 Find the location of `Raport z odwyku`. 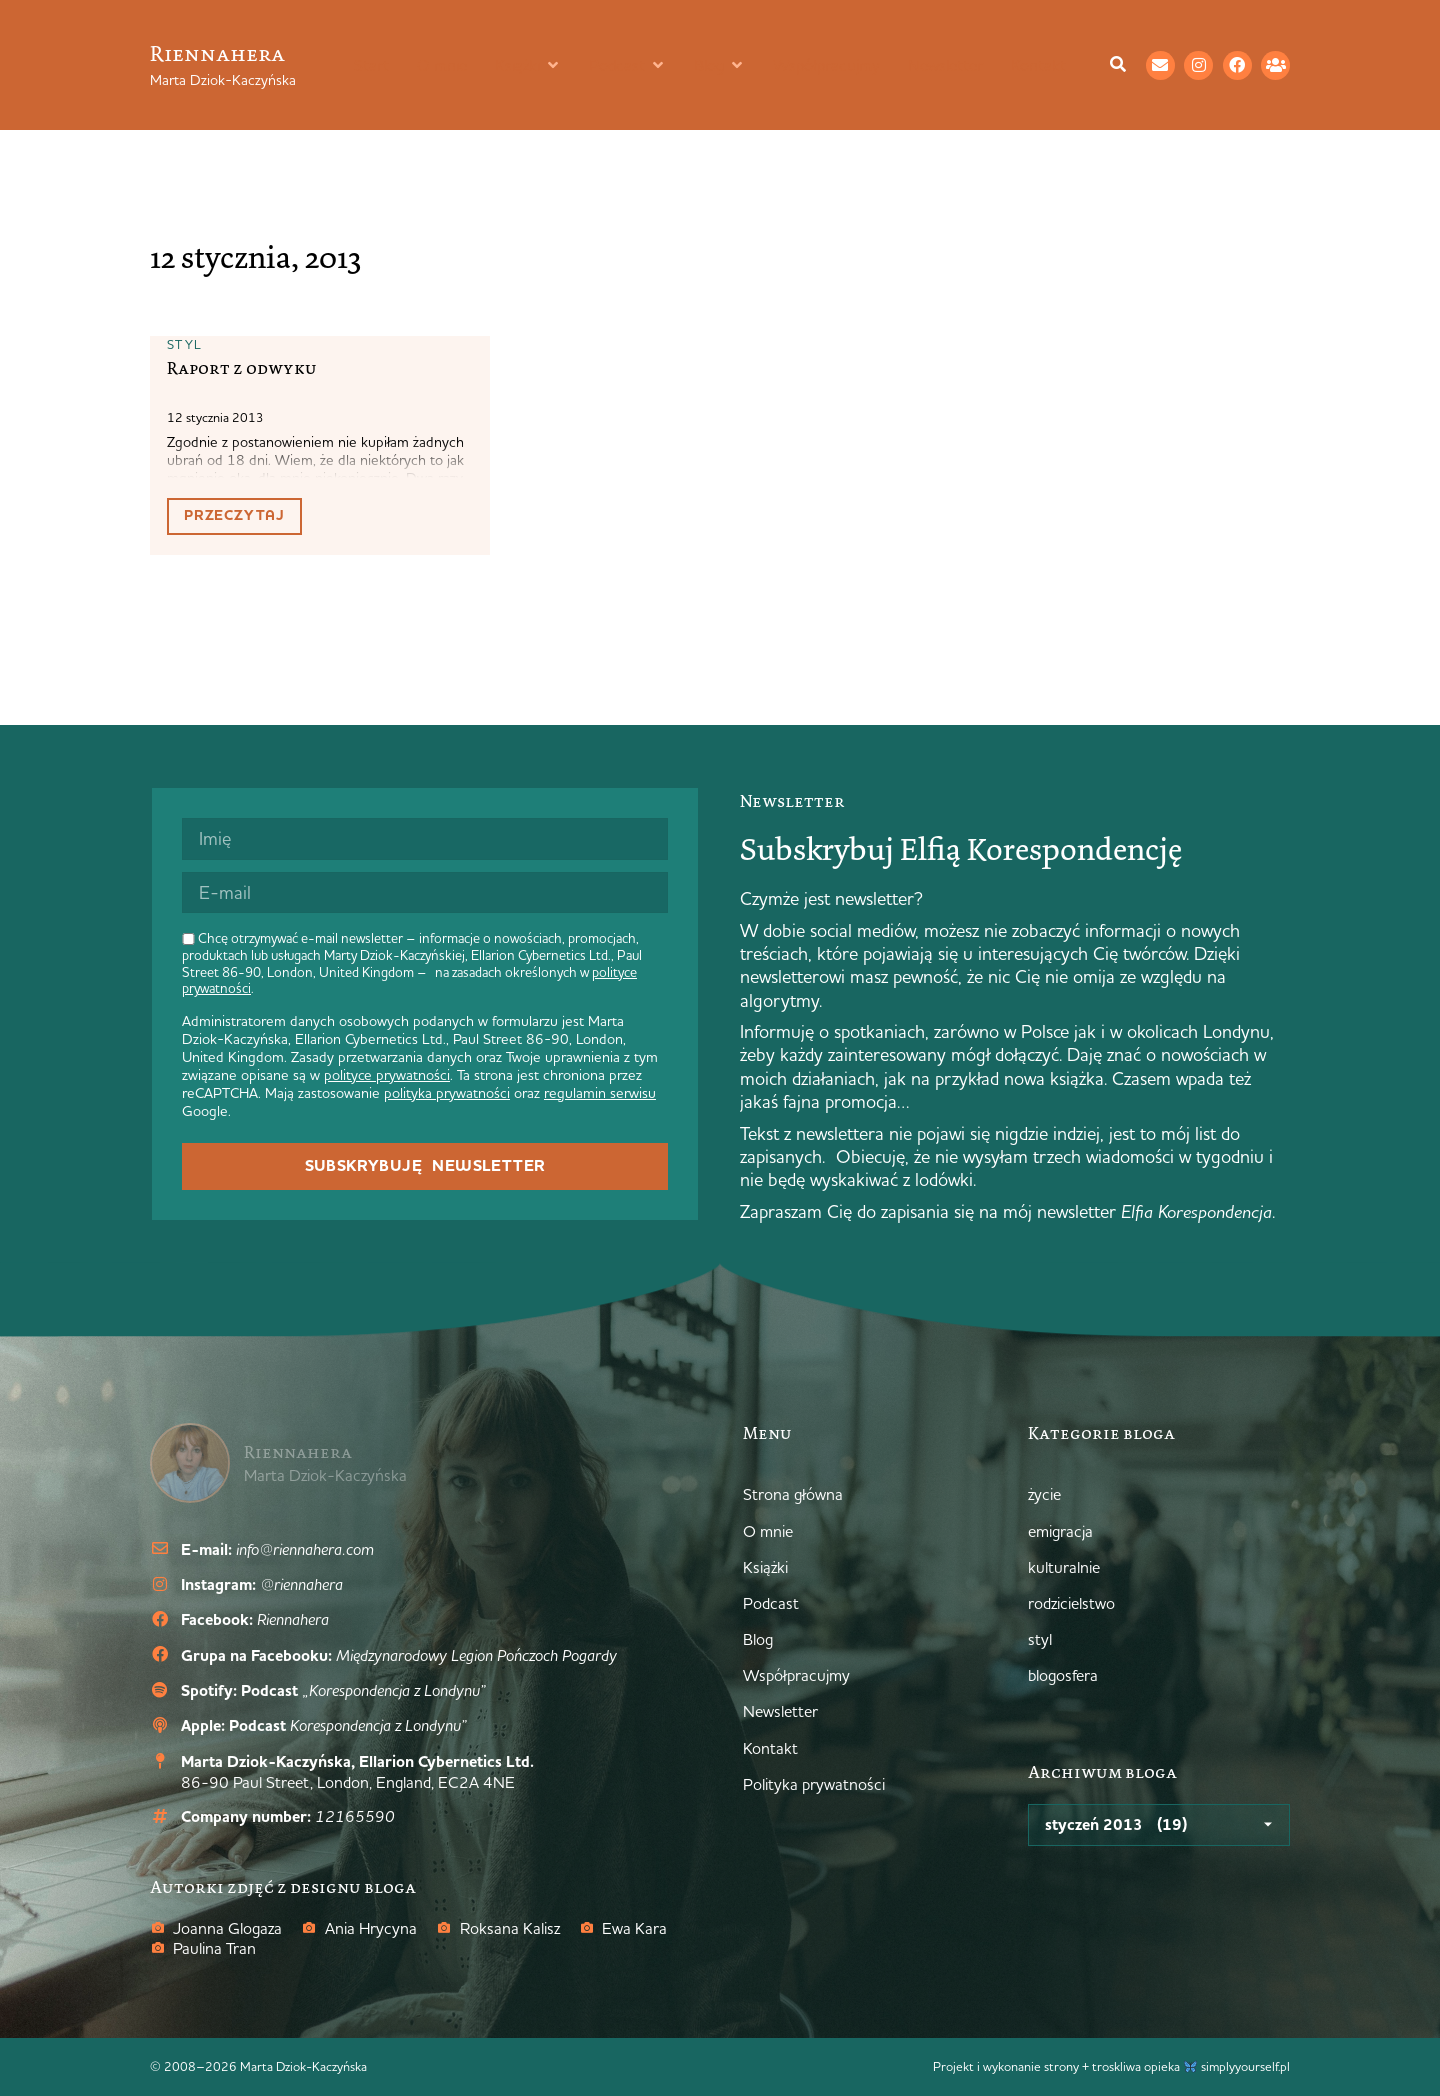

Raport z odwyku is located at coordinates (242, 368).